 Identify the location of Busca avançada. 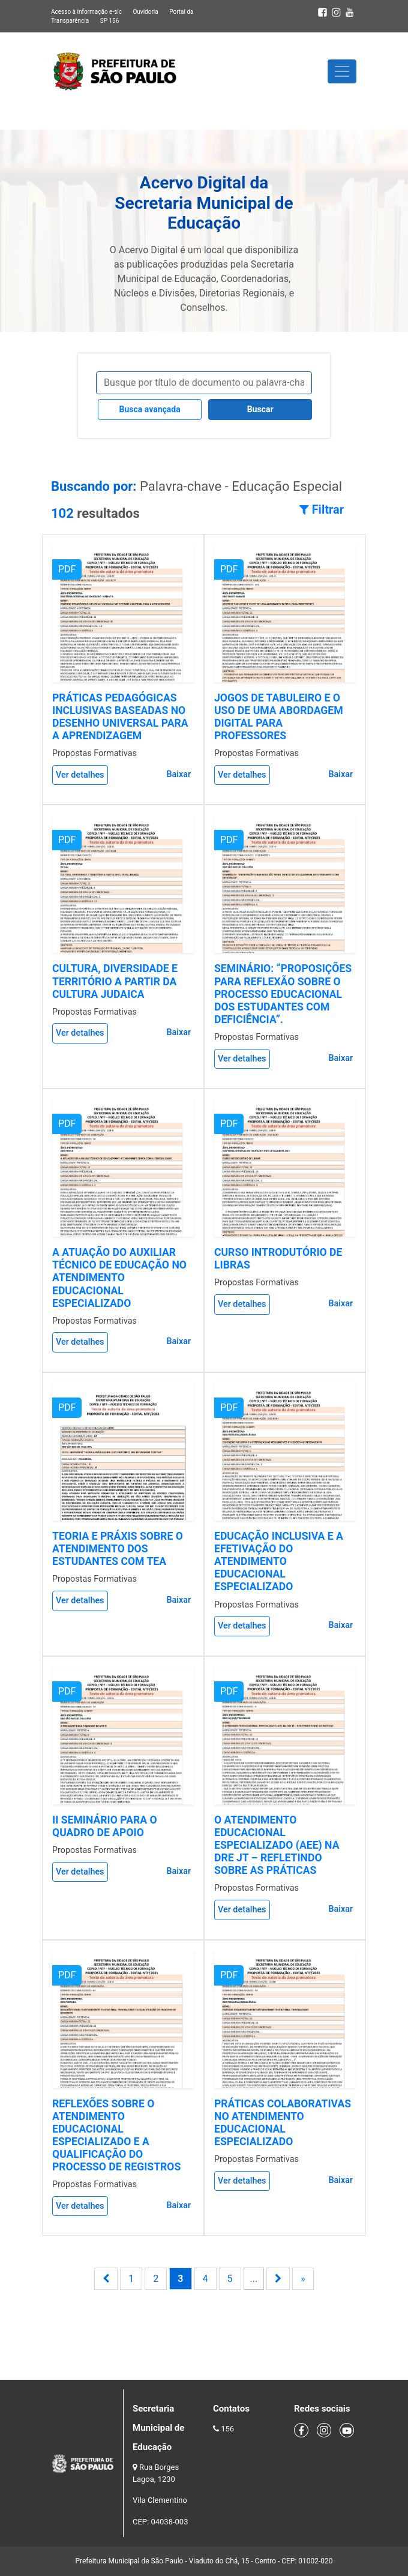
(150, 409).